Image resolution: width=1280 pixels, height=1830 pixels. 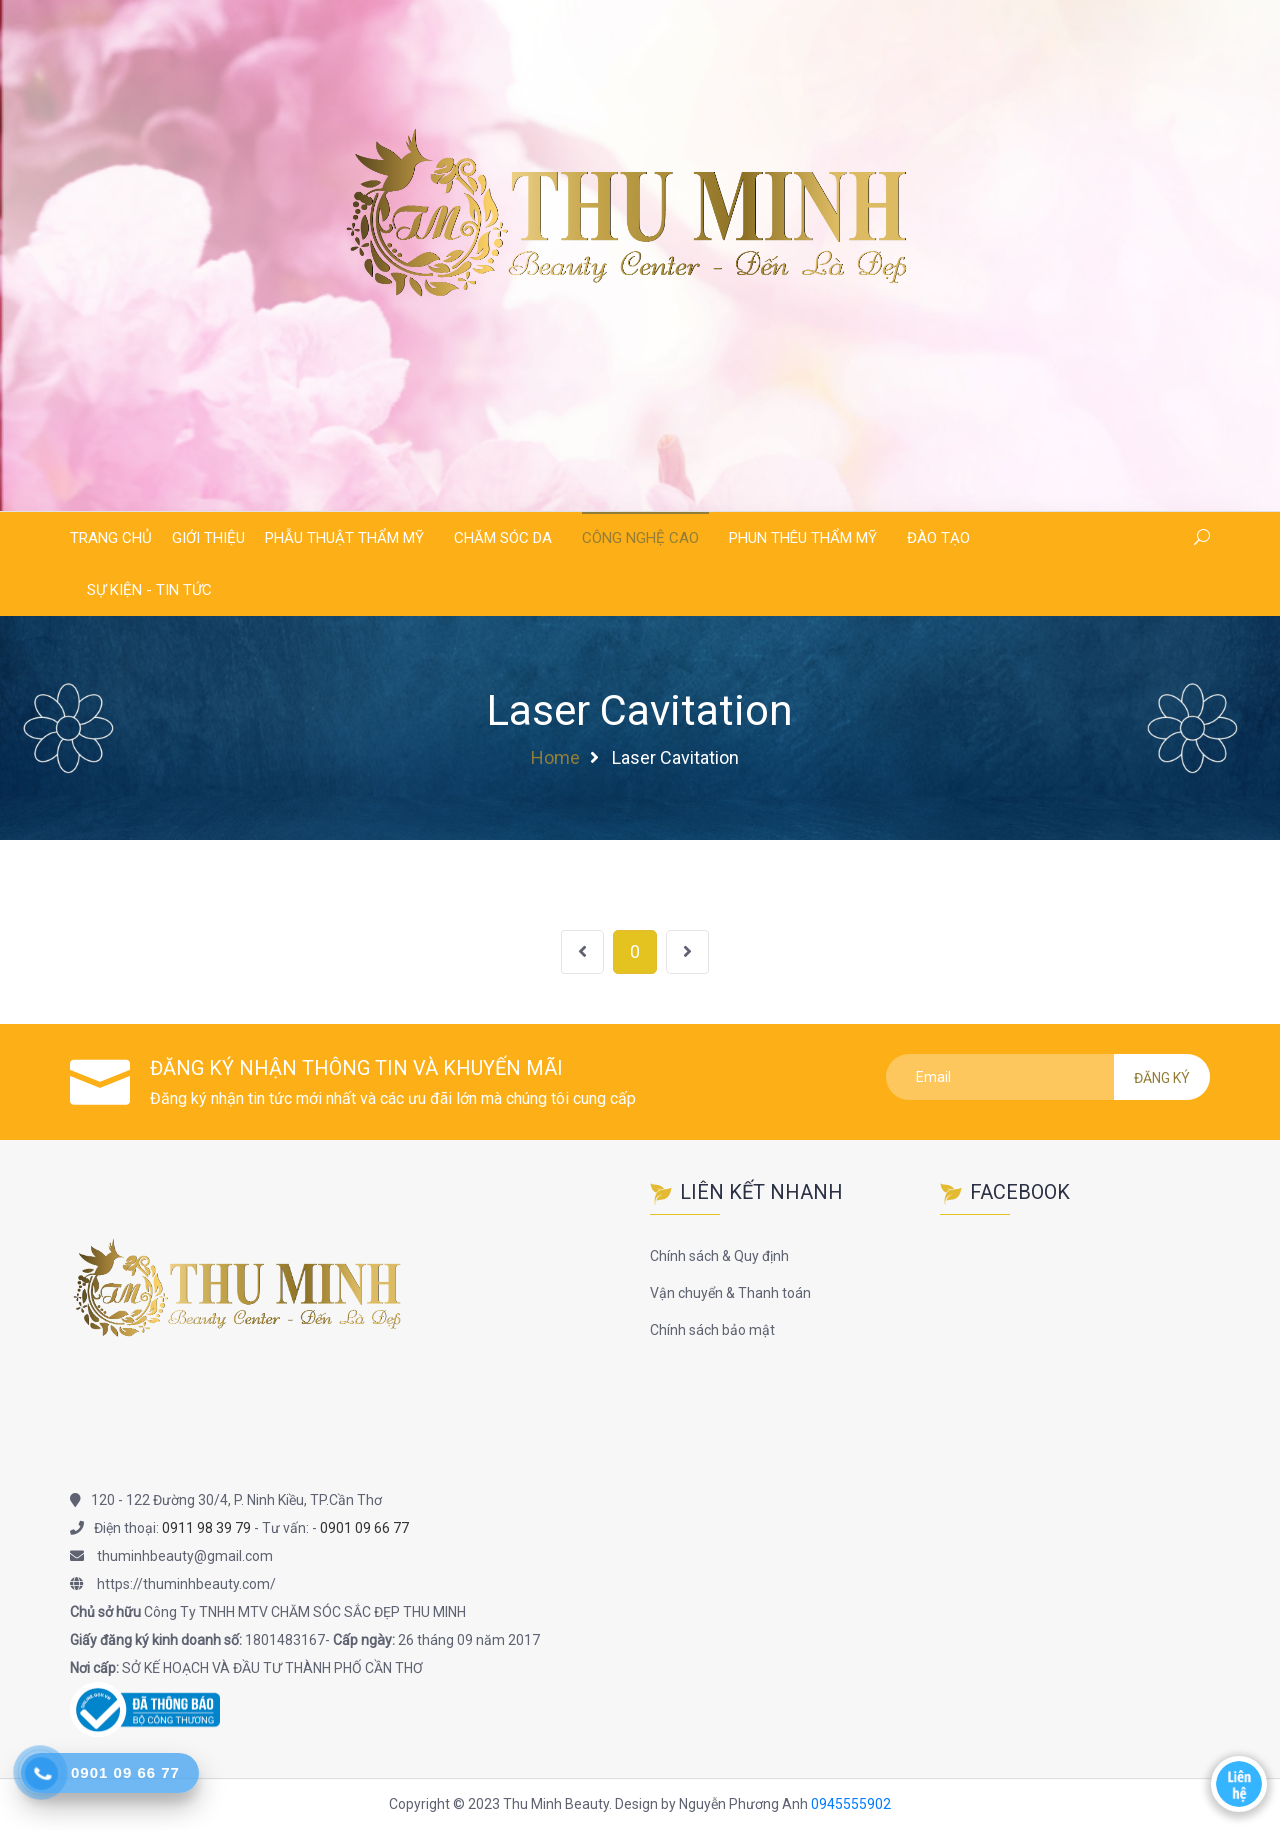 What do you see at coordinates (851, 1804) in the screenshot?
I see `0945555902` at bounding box center [851, 1804].